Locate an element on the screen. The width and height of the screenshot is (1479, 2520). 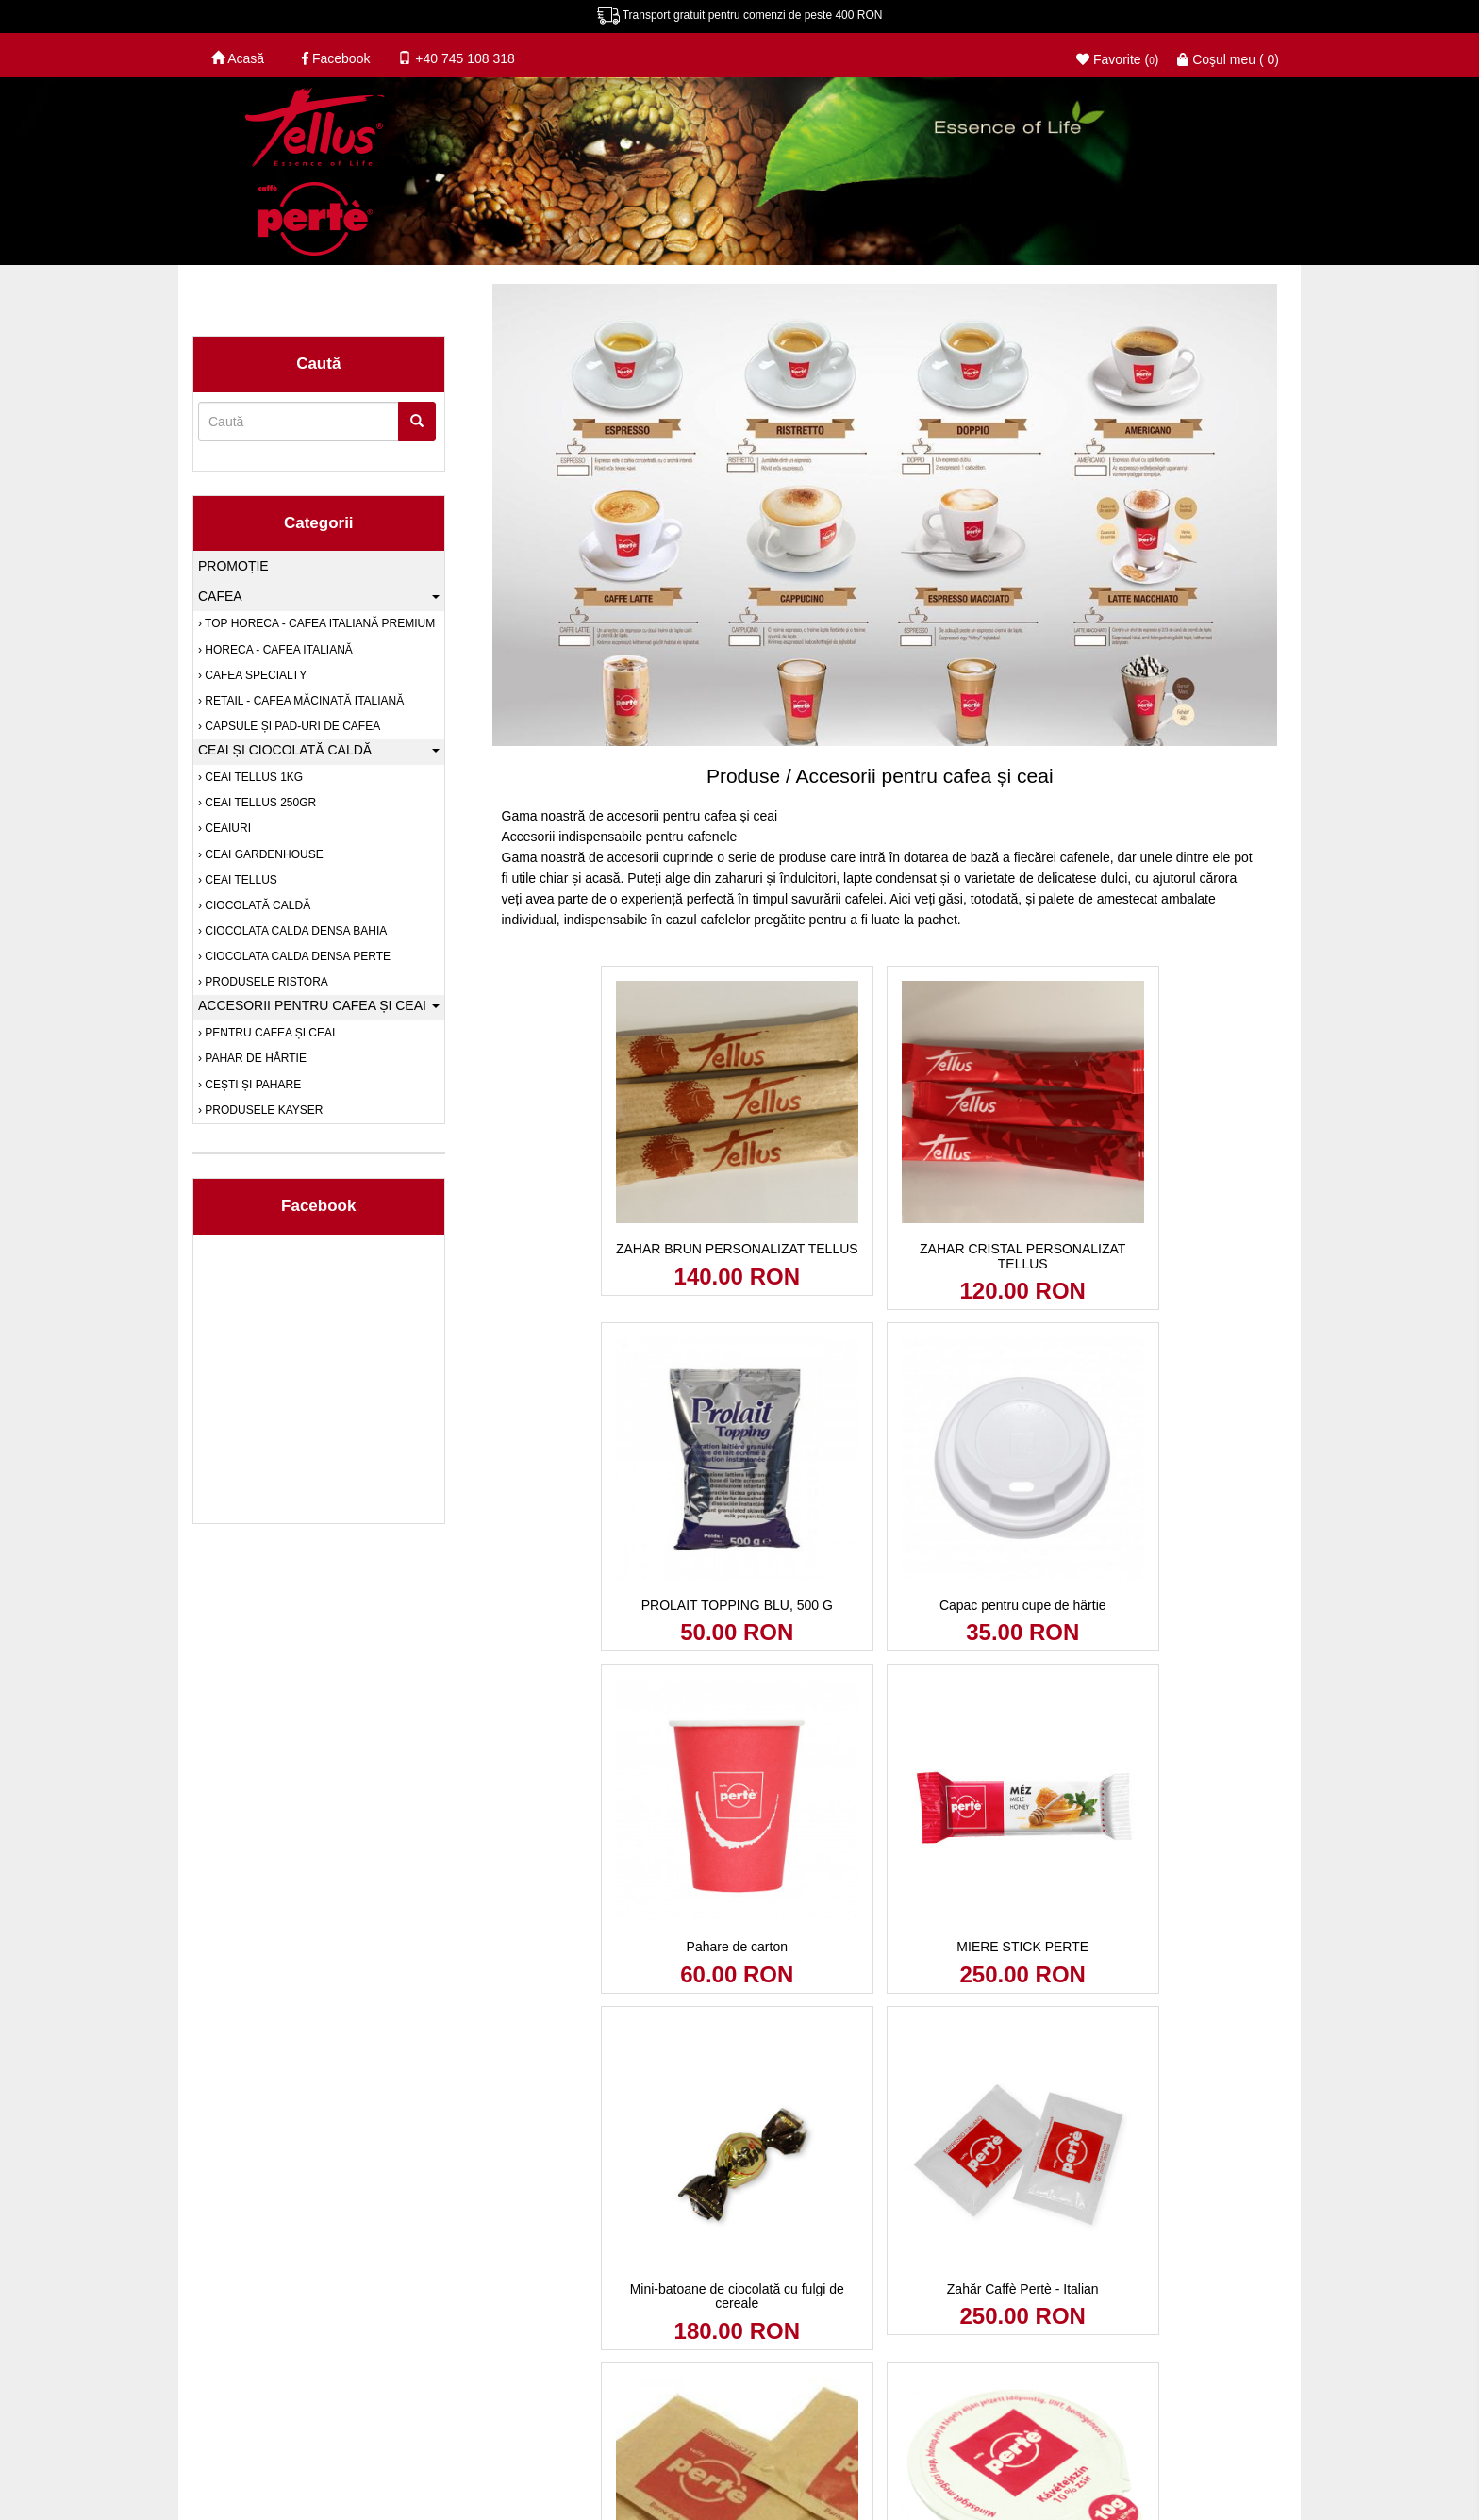
Contact is located at coordinates (268, 2347).